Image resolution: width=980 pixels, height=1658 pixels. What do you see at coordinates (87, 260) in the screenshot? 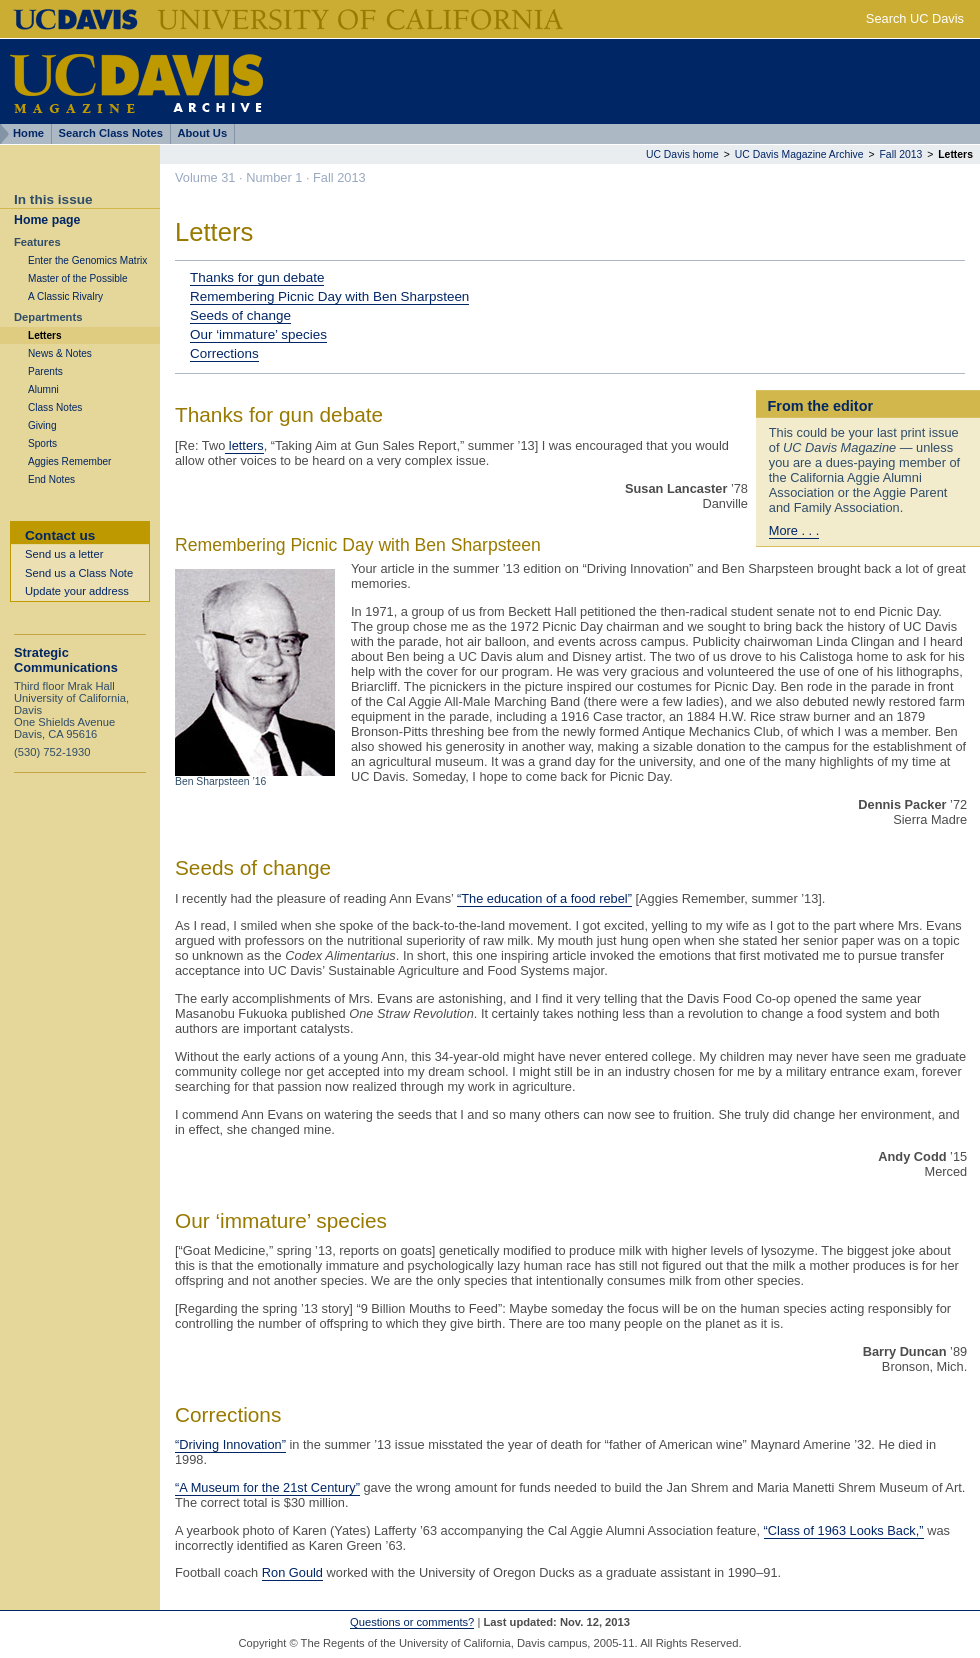
I see `Enter the Genomics Matrix` at bounding box center [87, 260].